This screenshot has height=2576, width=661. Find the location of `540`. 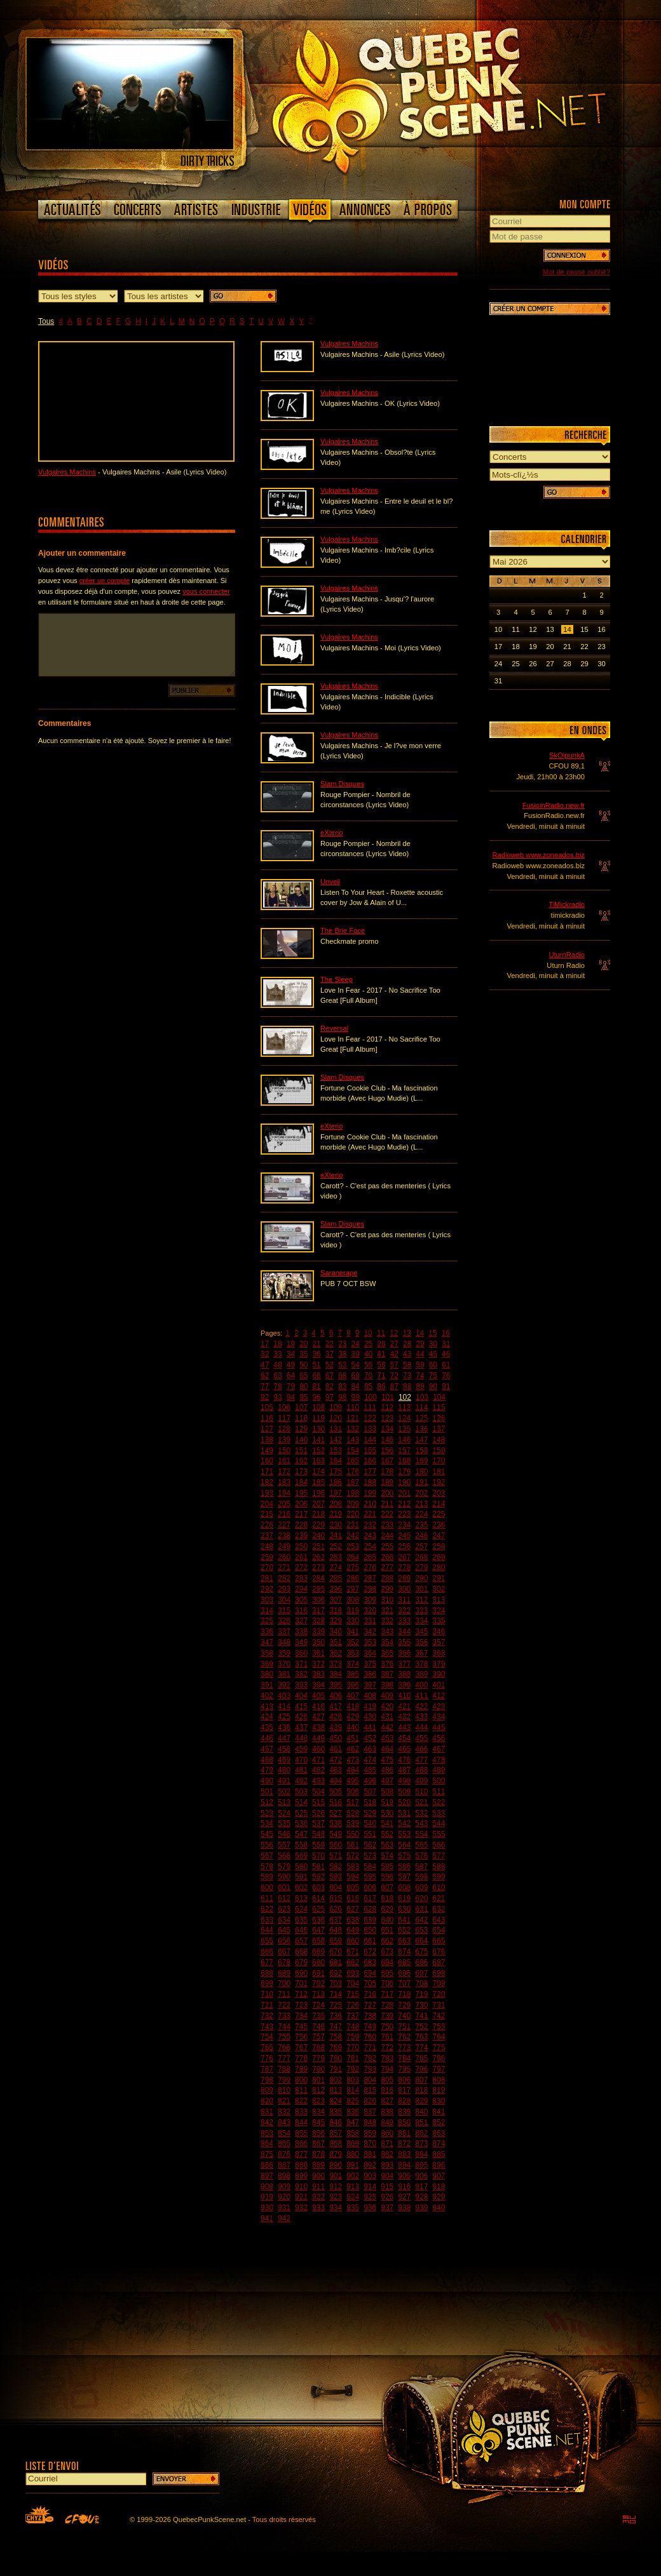

540 is located at coordinates (370, 1823).